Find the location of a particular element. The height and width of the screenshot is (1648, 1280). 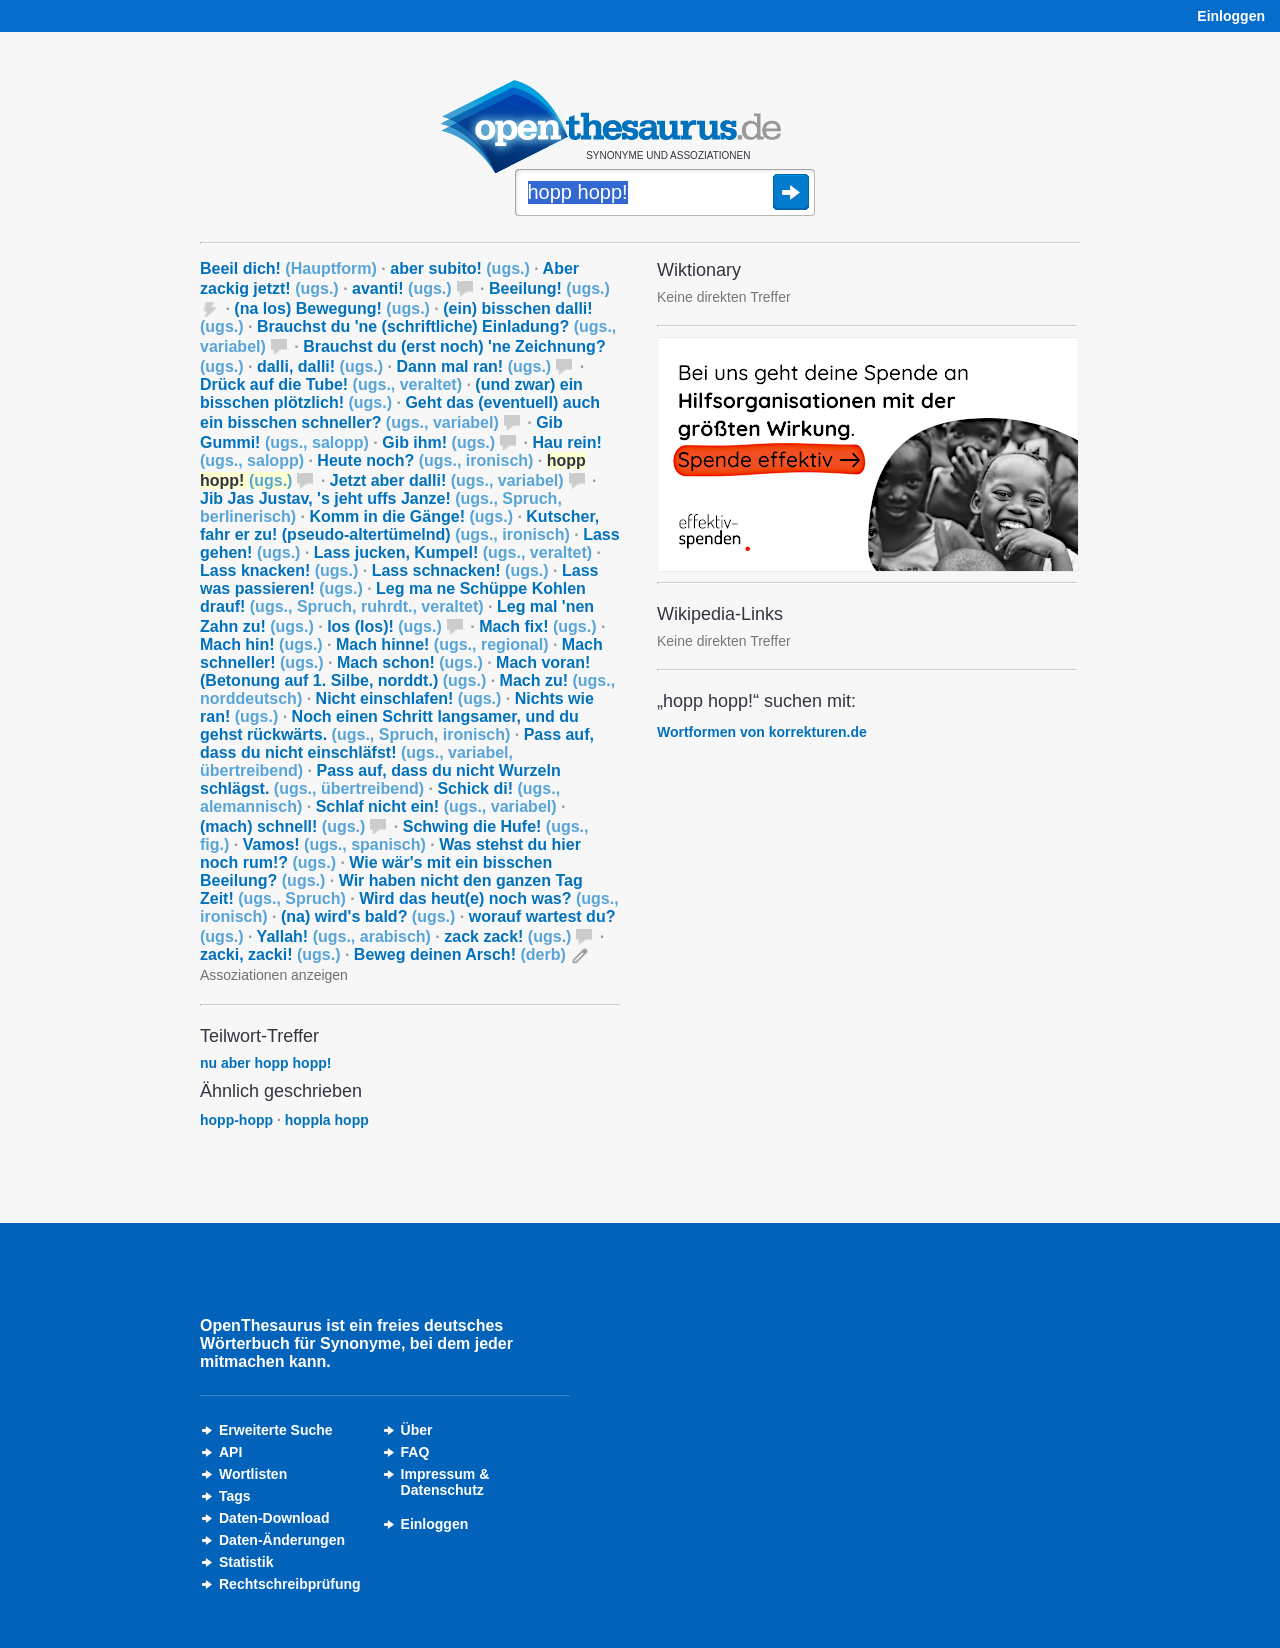

nu aber hopp hopp! is located at coordinates (265, 1063).